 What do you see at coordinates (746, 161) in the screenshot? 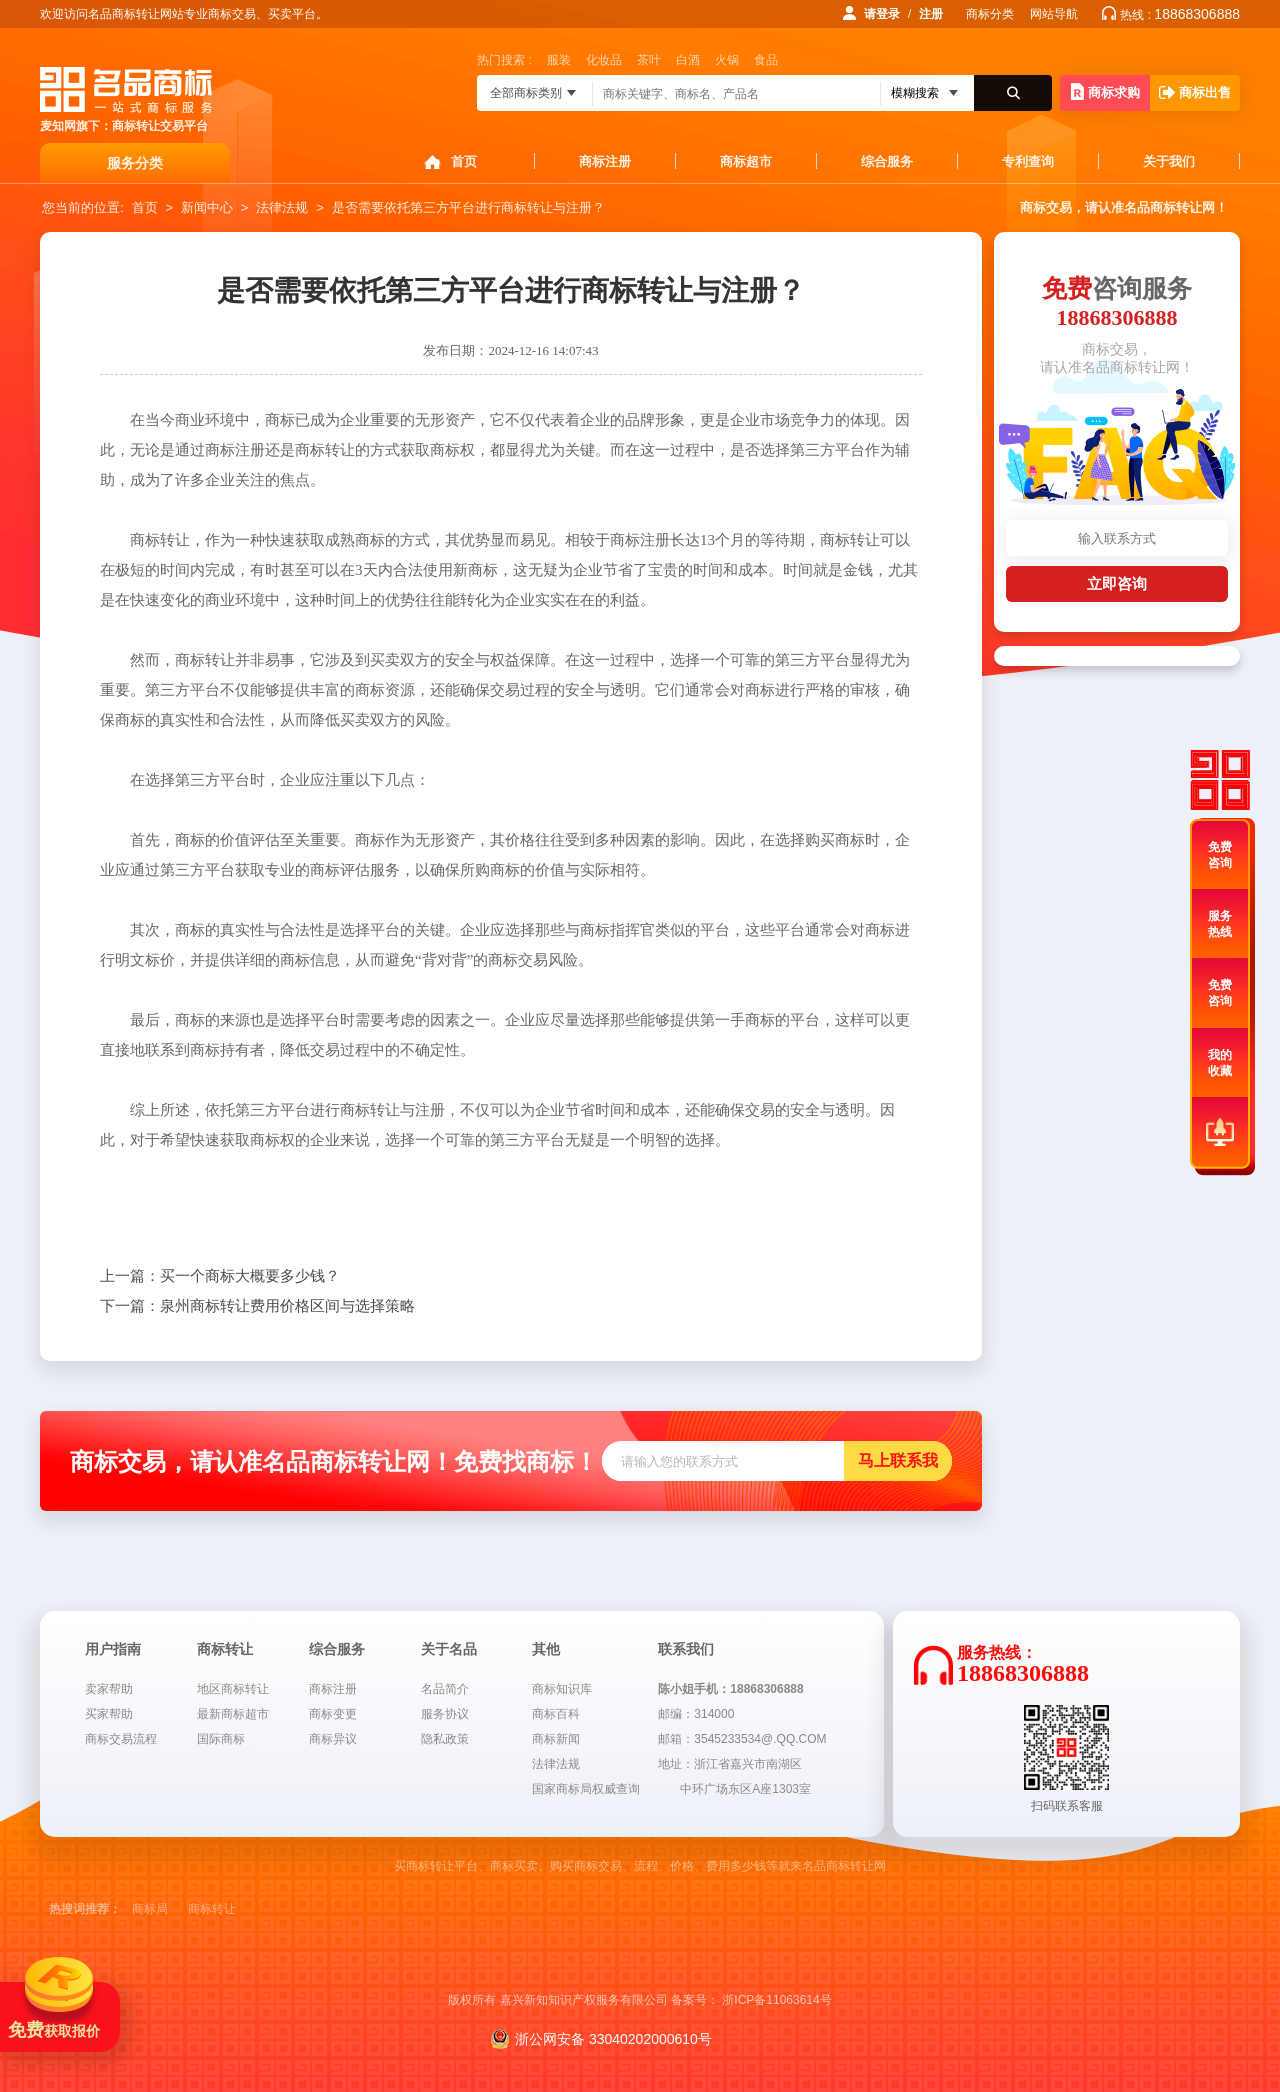
I see `商标超市` at bounding box center [746, 161].